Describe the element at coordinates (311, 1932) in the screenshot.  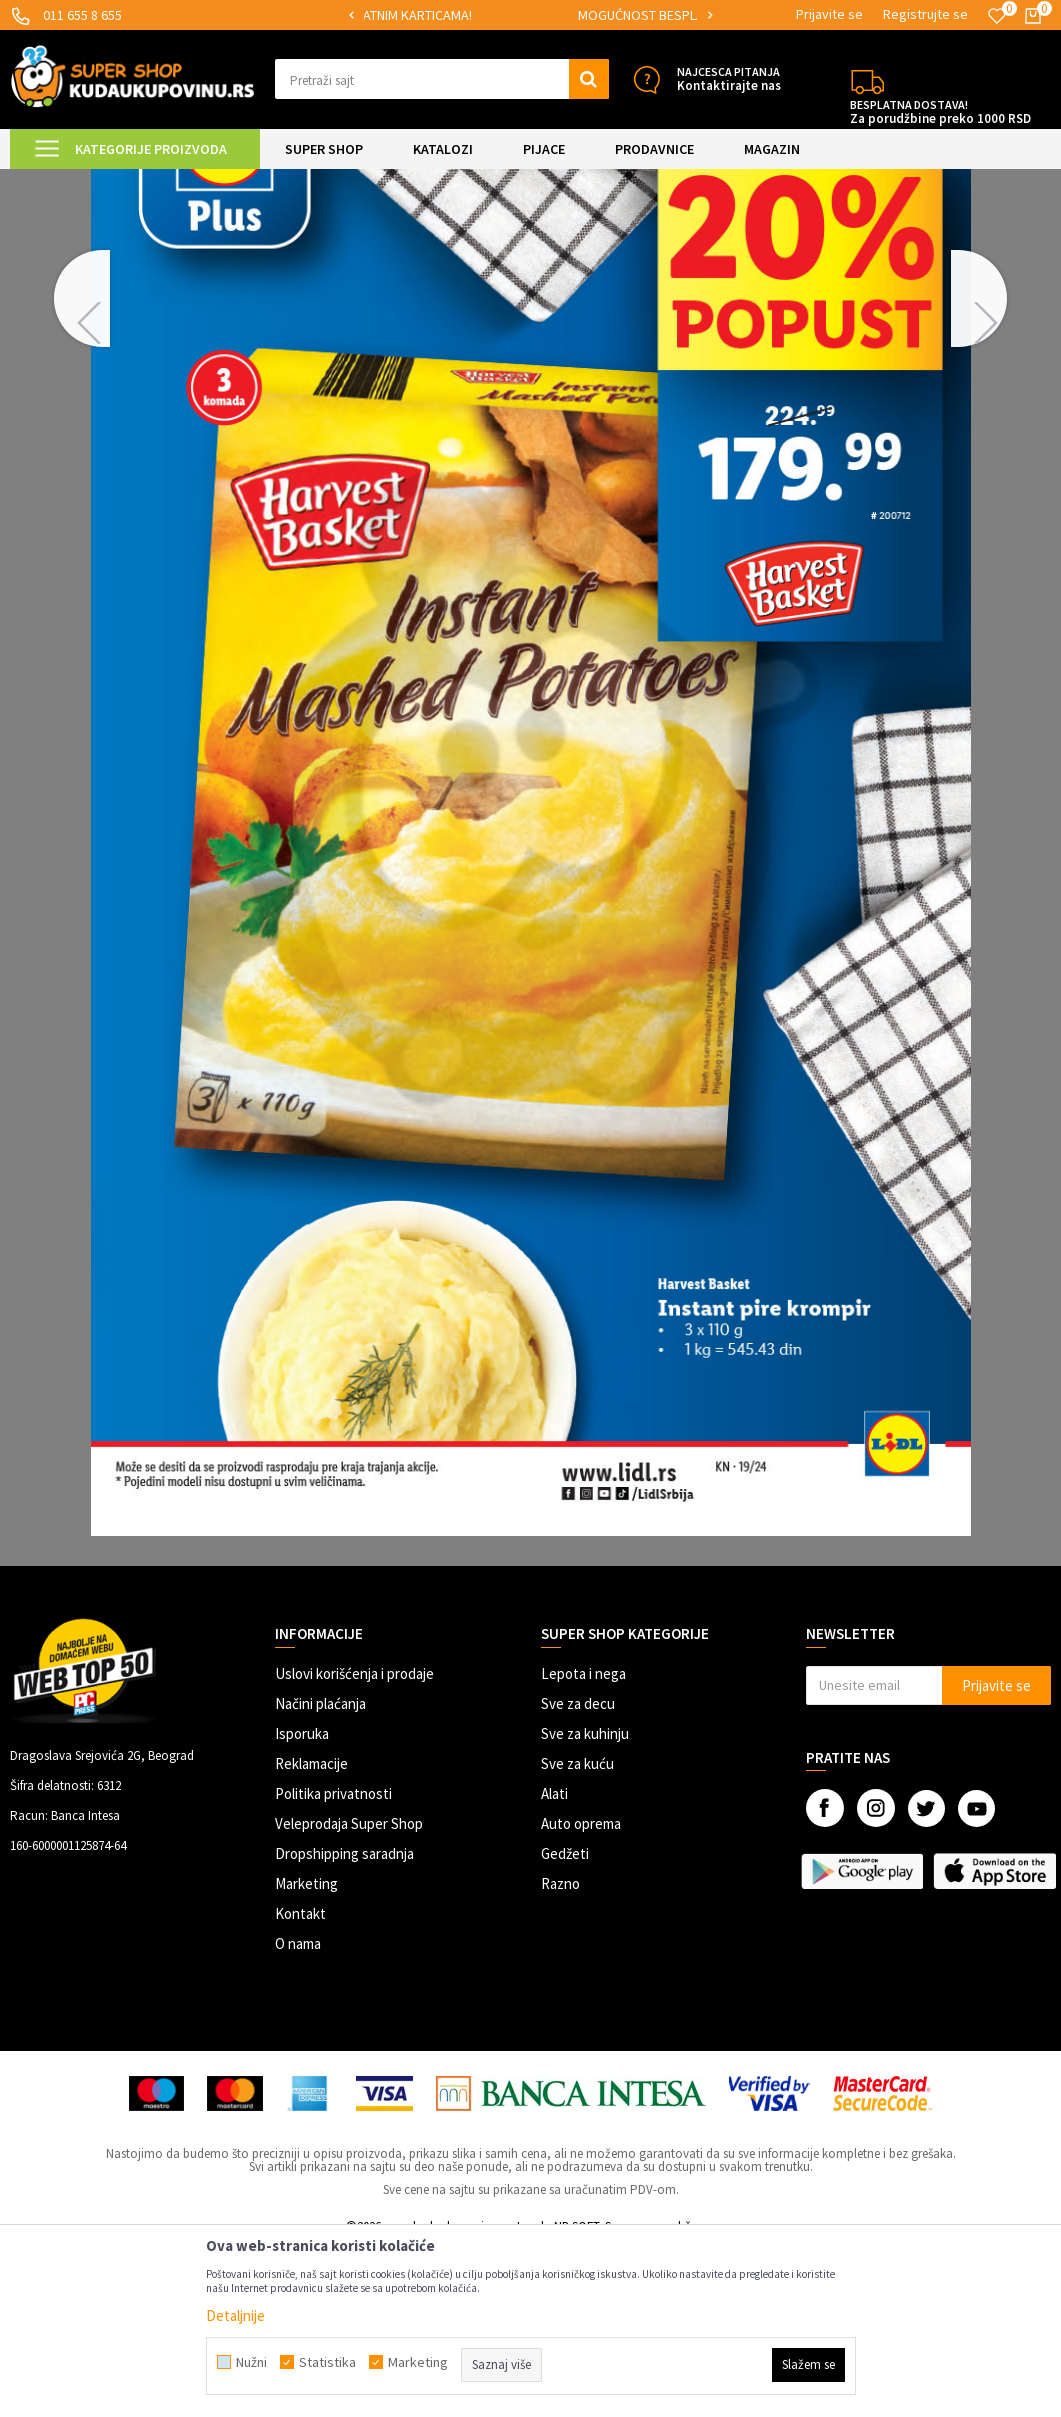
I see `Reklamacije` at that location.